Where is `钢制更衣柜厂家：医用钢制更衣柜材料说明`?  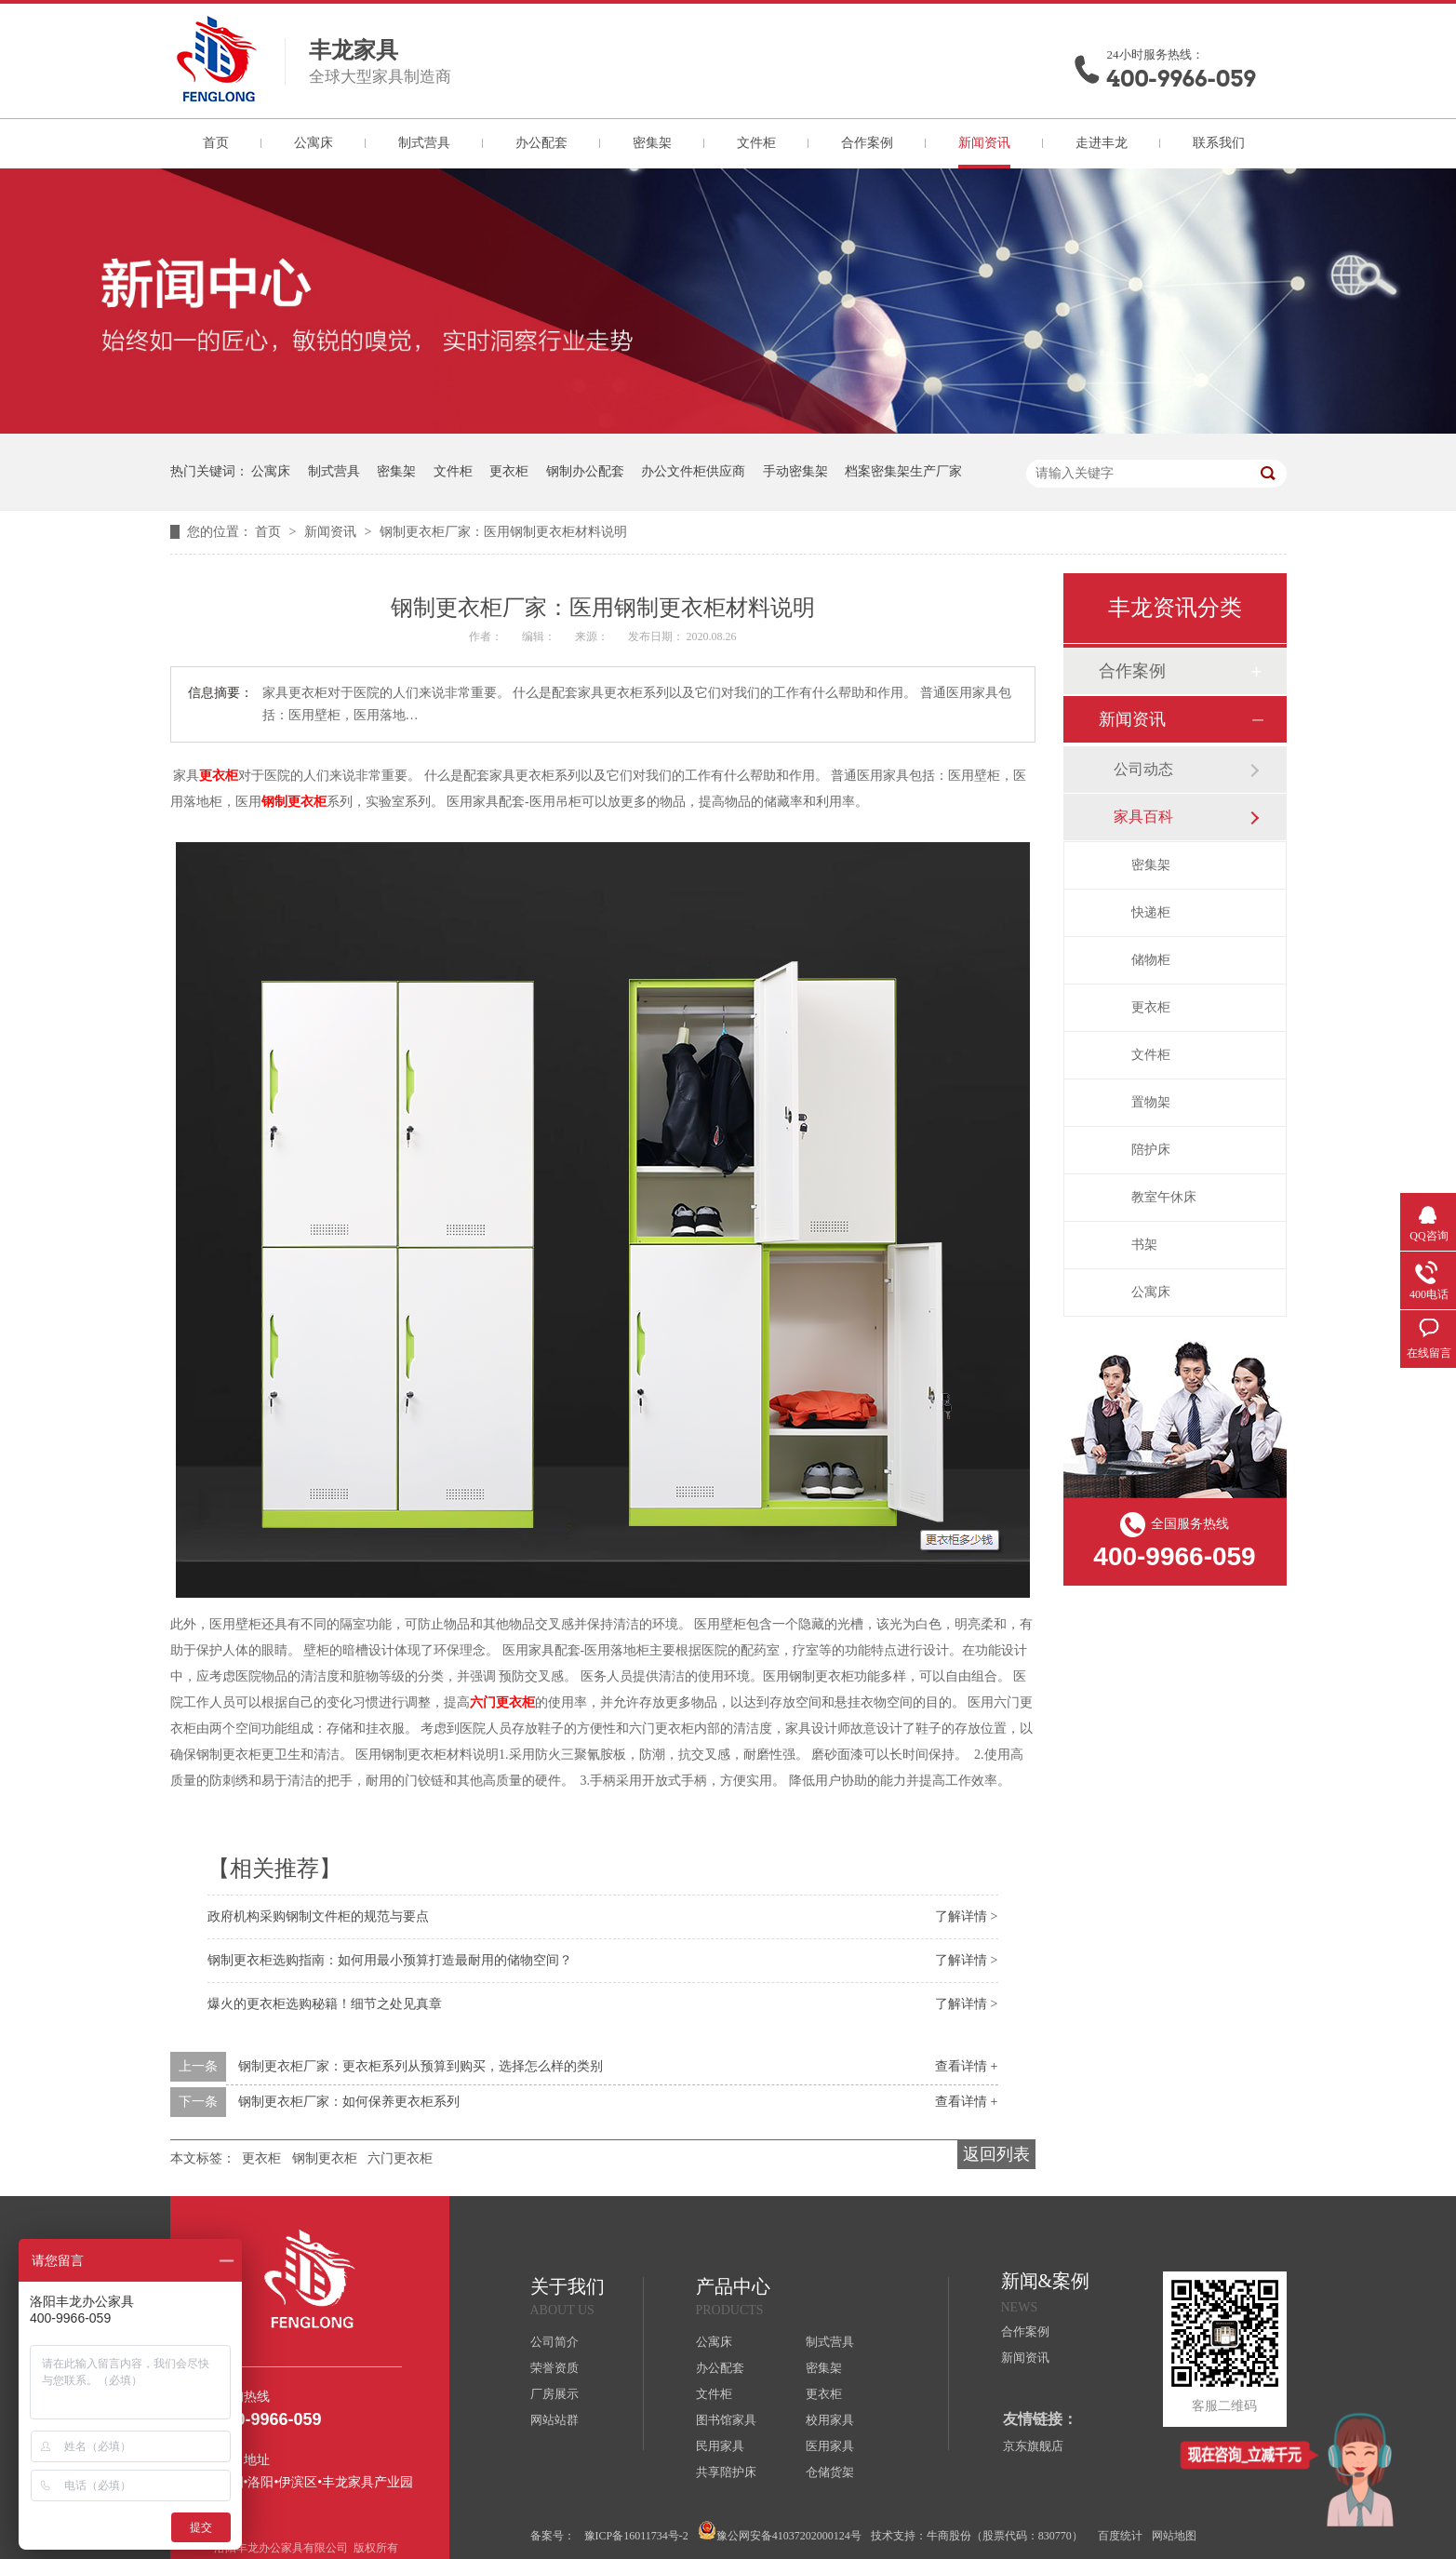
钢制更衣柜厂家：医用钢制更衣柜材料说明 is located at coordinates (503, 532).